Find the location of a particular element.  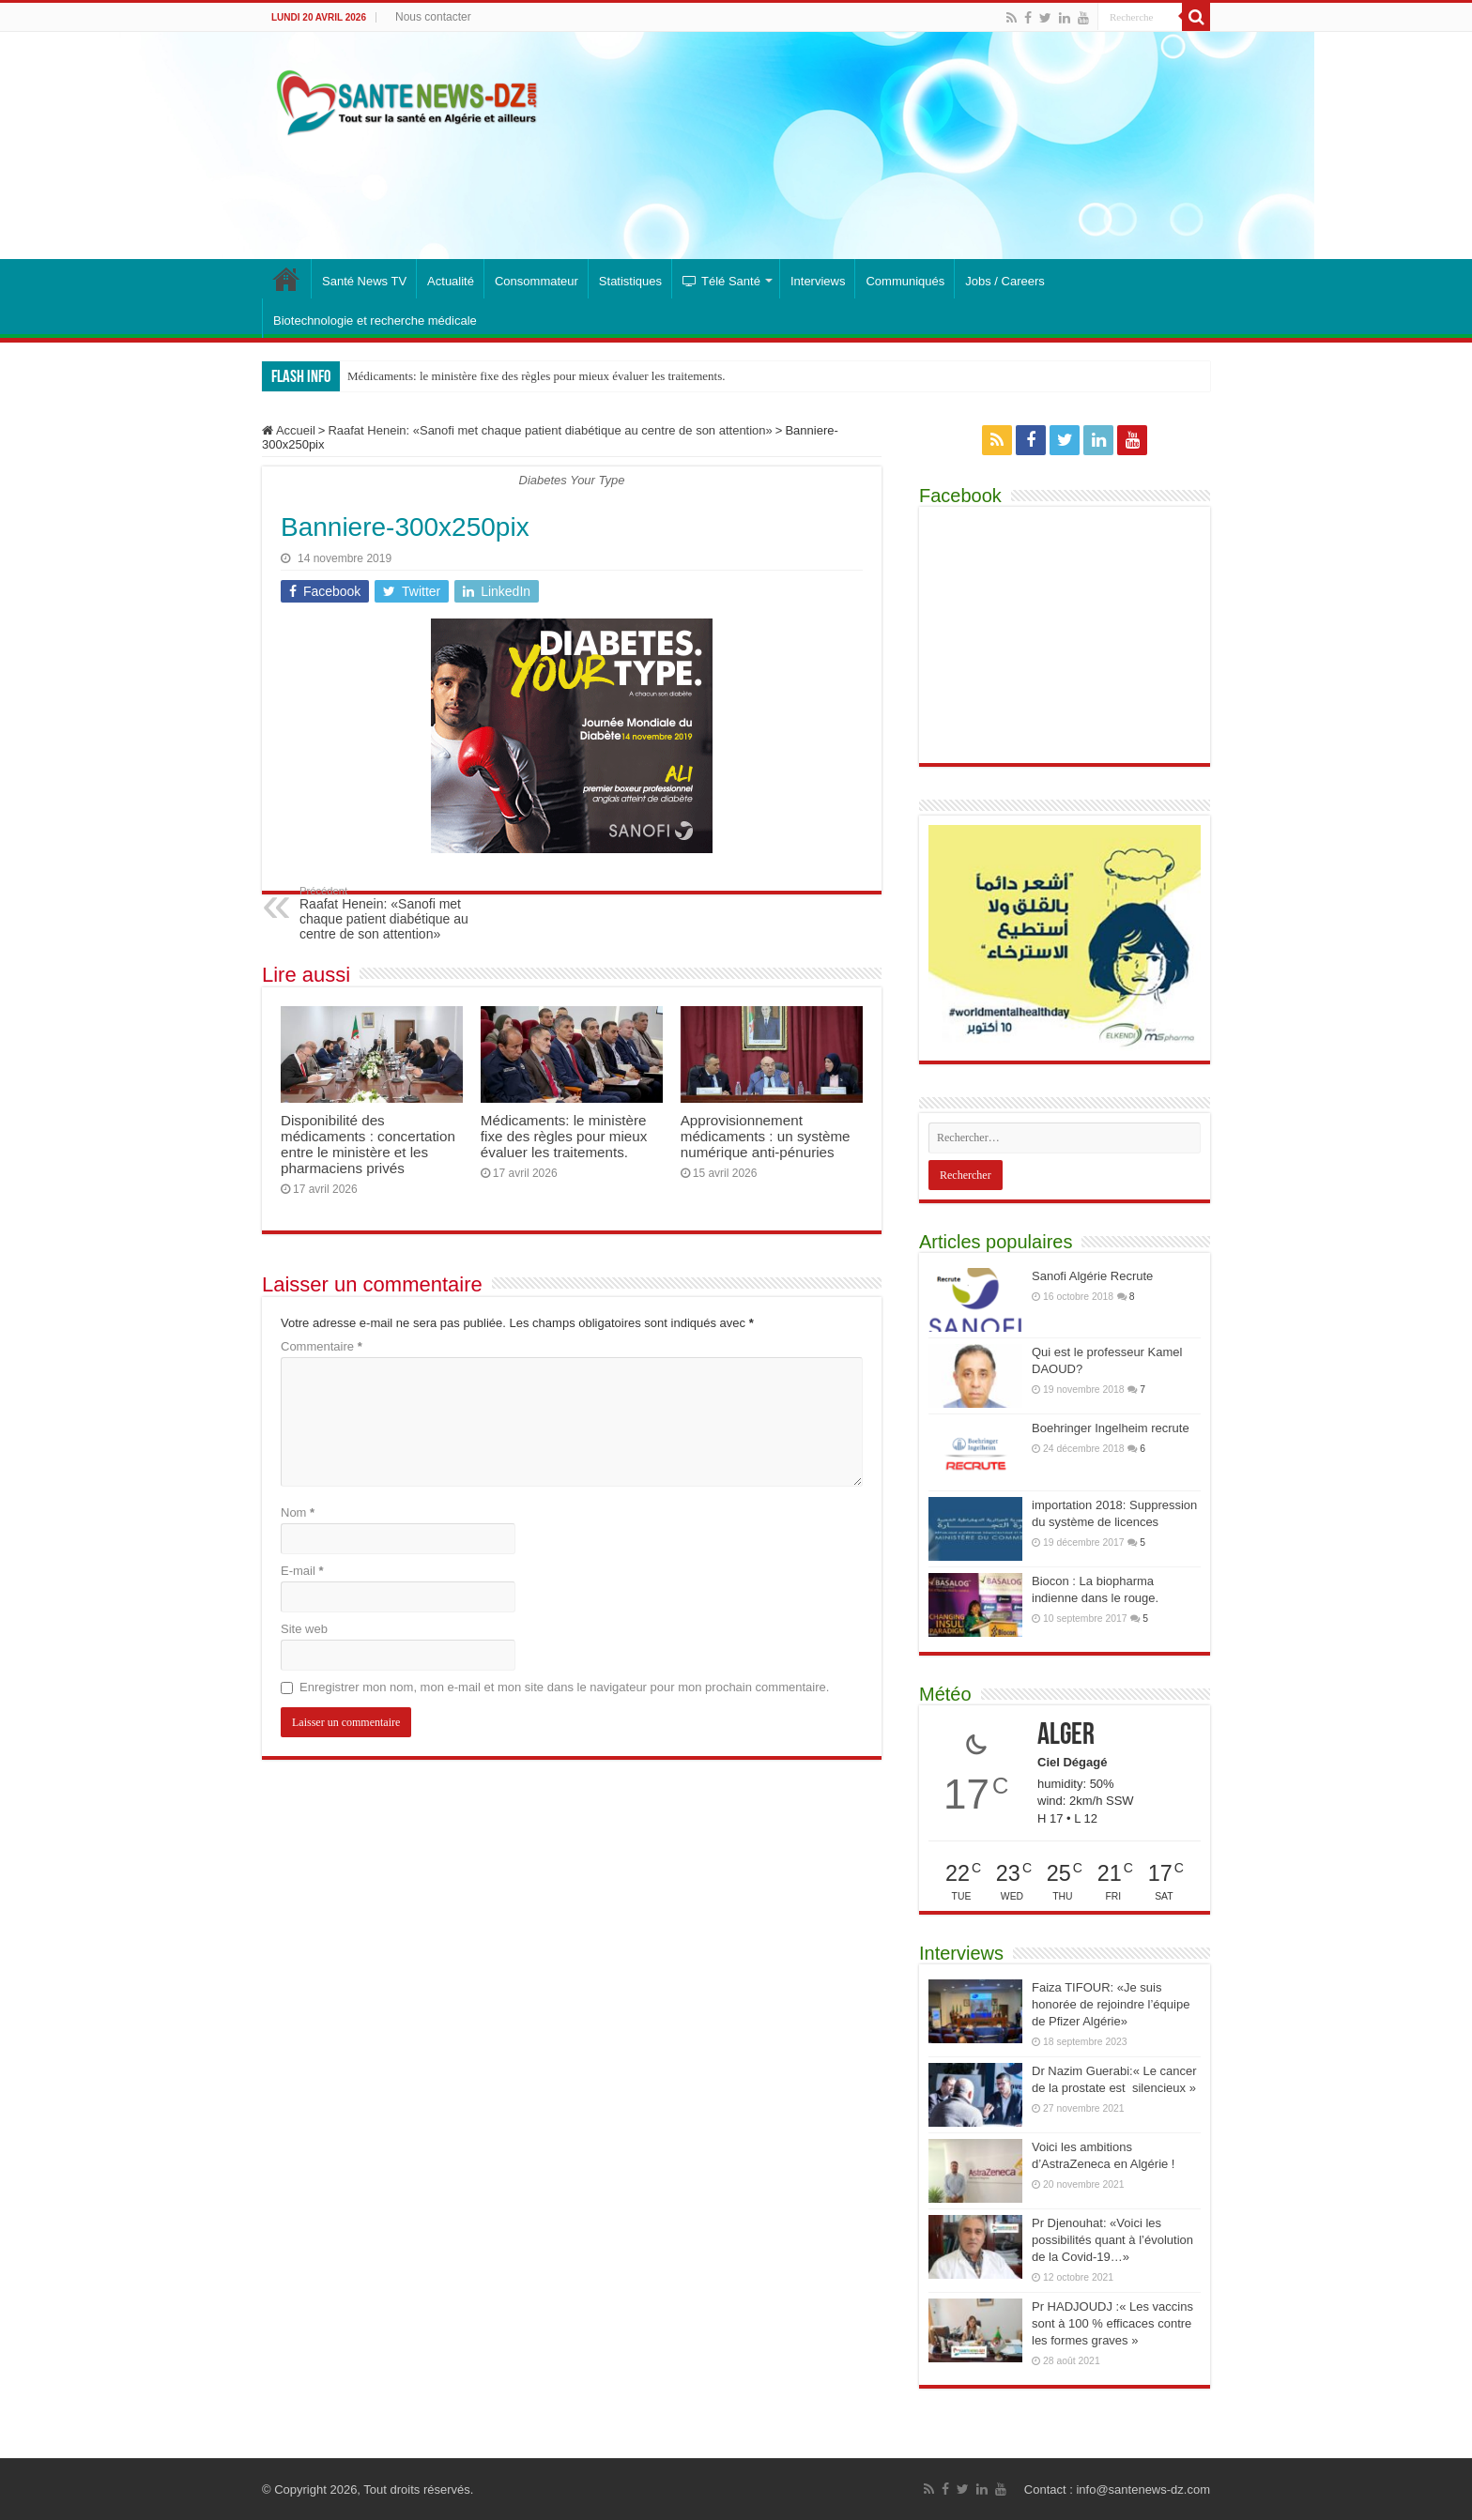

Disponibilité des médicaments : concertation entre le ministère et les pharmaciens privés is located at coordinates (368, 1144).